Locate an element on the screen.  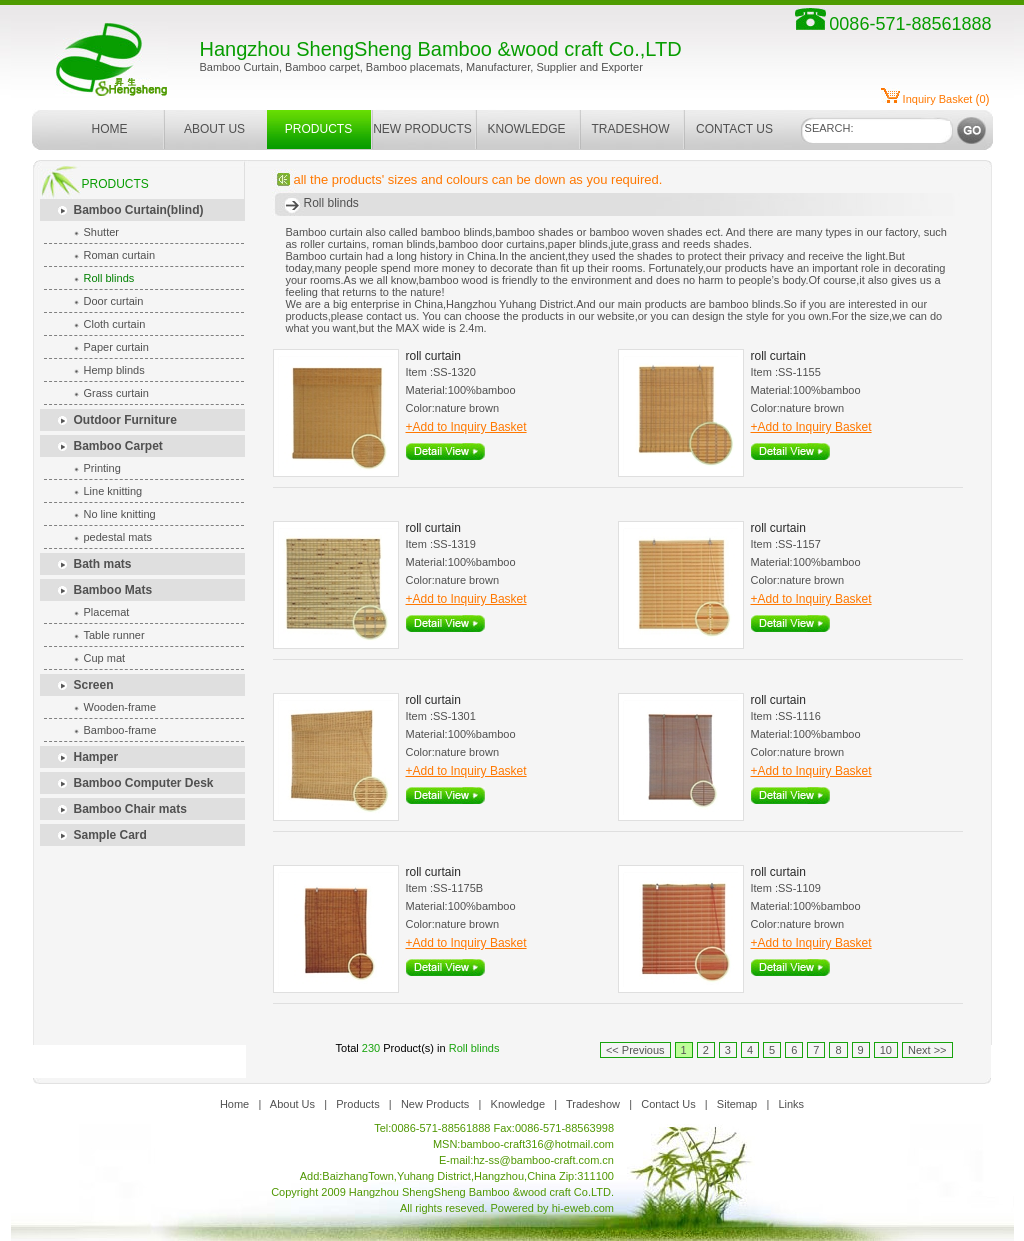
Shutter is located at coordinates (101, 232).